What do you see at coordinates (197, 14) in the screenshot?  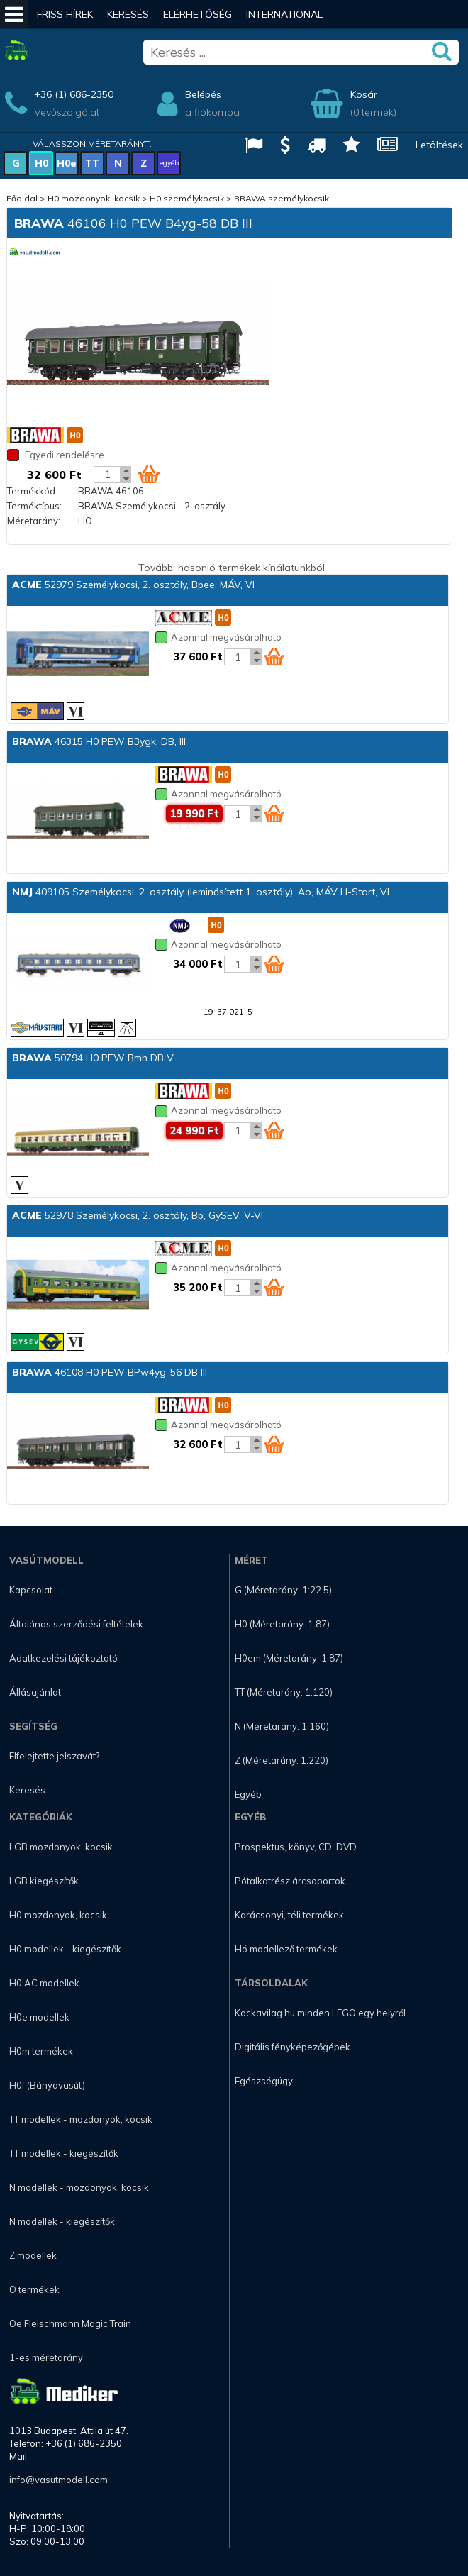 I see `Elérhetőség` at bounding box center [197, 14].